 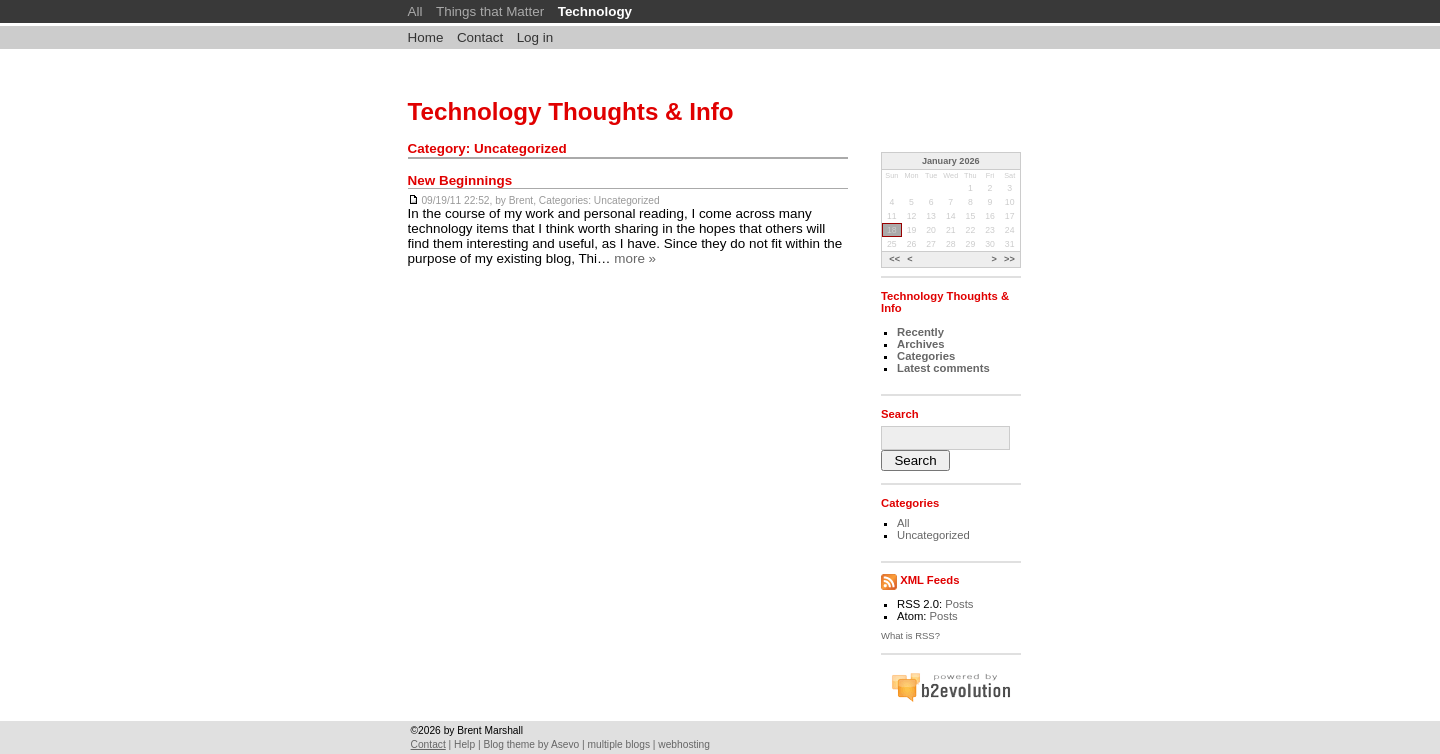 What do you see at coordinates (426, 37) in the screenshot?
I see `Home` at bounding box center [426, 37].